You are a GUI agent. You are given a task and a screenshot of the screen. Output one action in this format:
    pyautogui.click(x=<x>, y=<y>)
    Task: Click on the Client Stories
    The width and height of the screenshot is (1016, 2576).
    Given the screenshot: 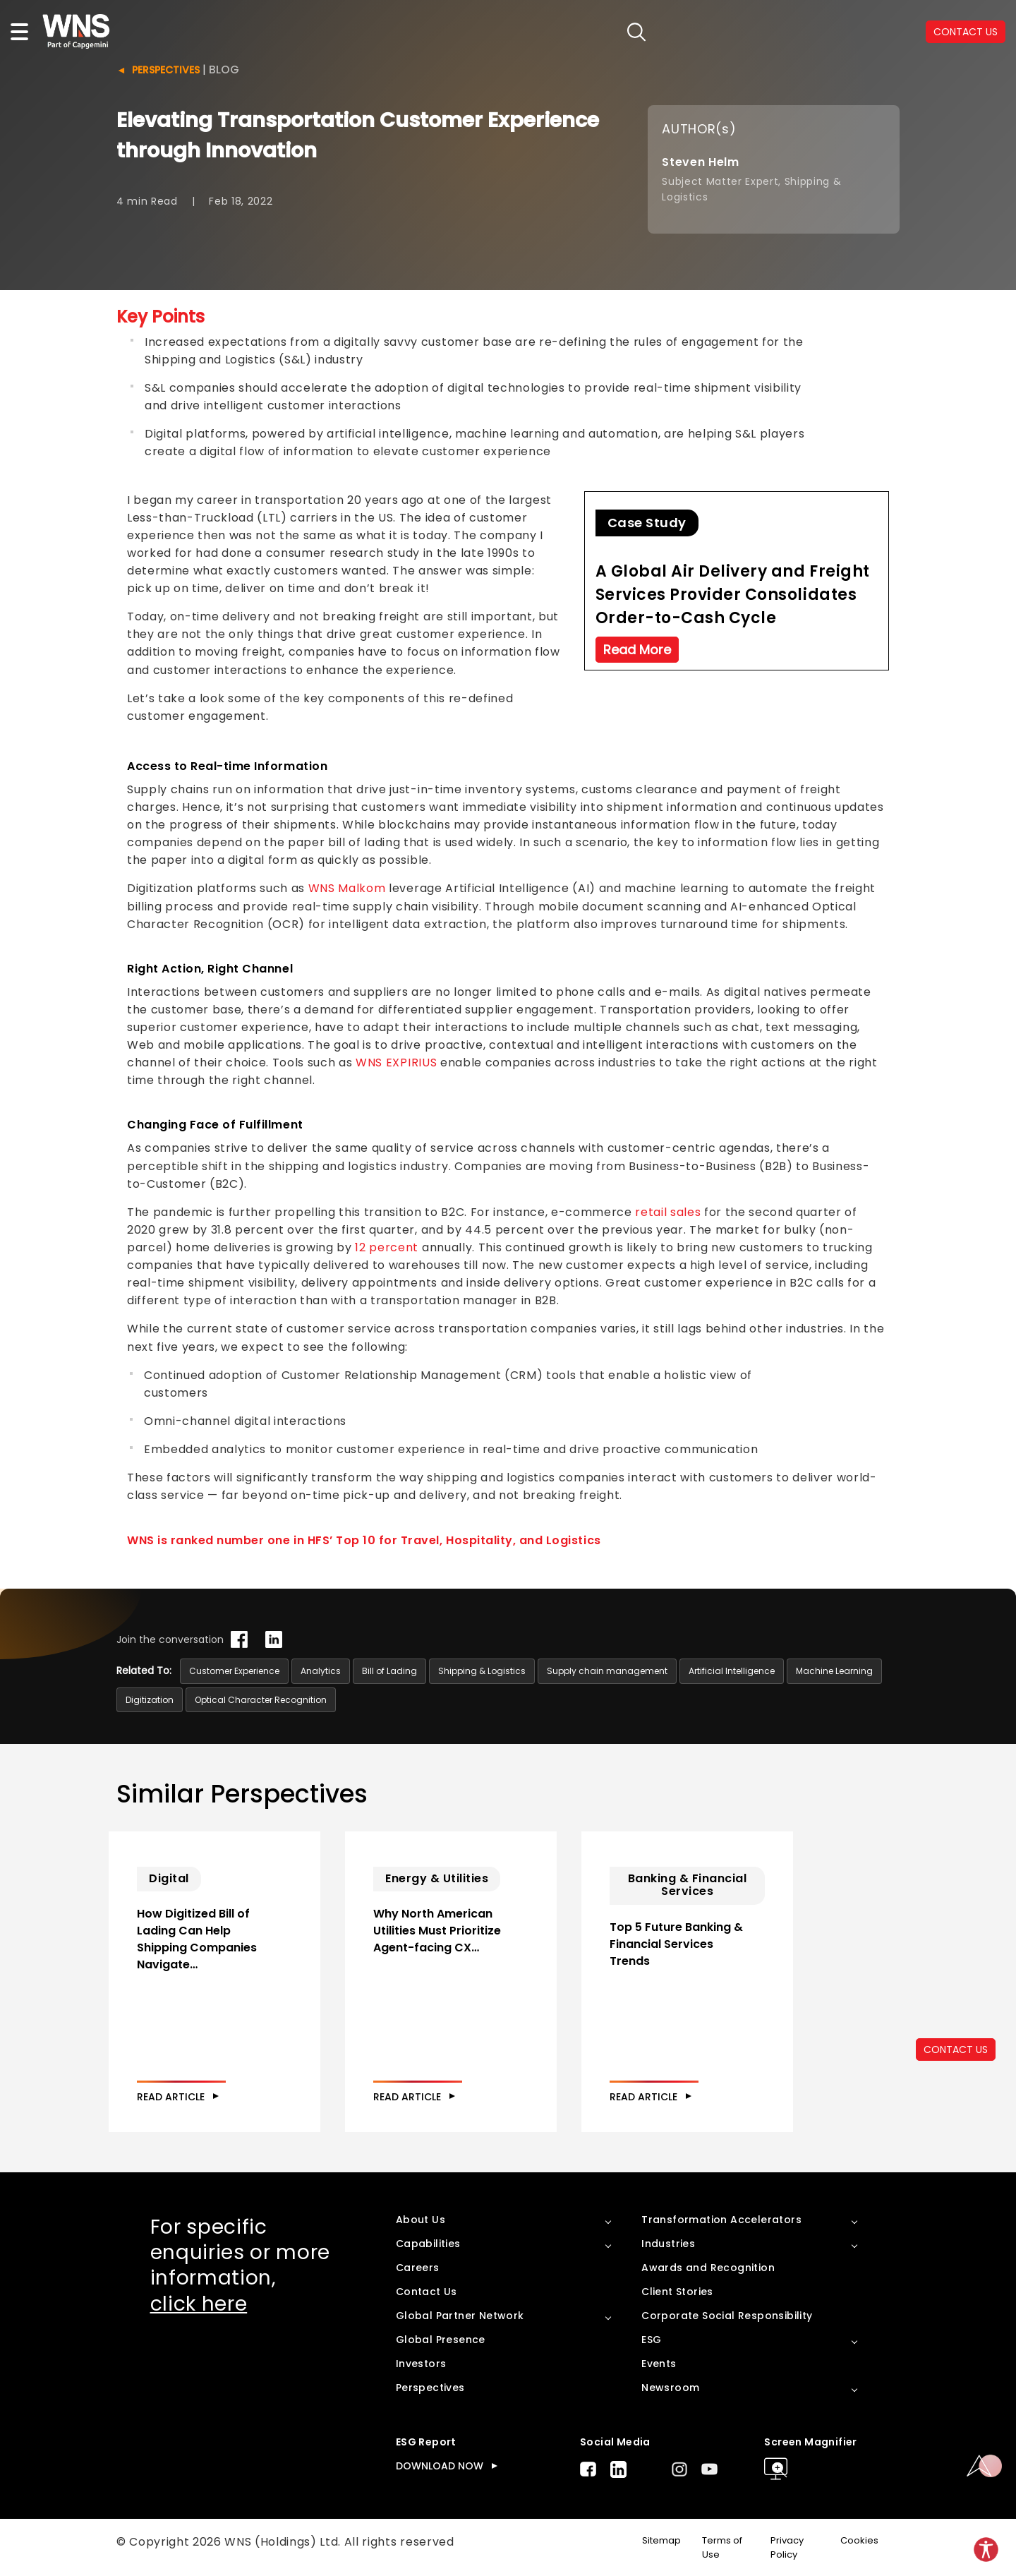 What is the action you would take?
    pyautogui.click(x=677, y=2292)
    